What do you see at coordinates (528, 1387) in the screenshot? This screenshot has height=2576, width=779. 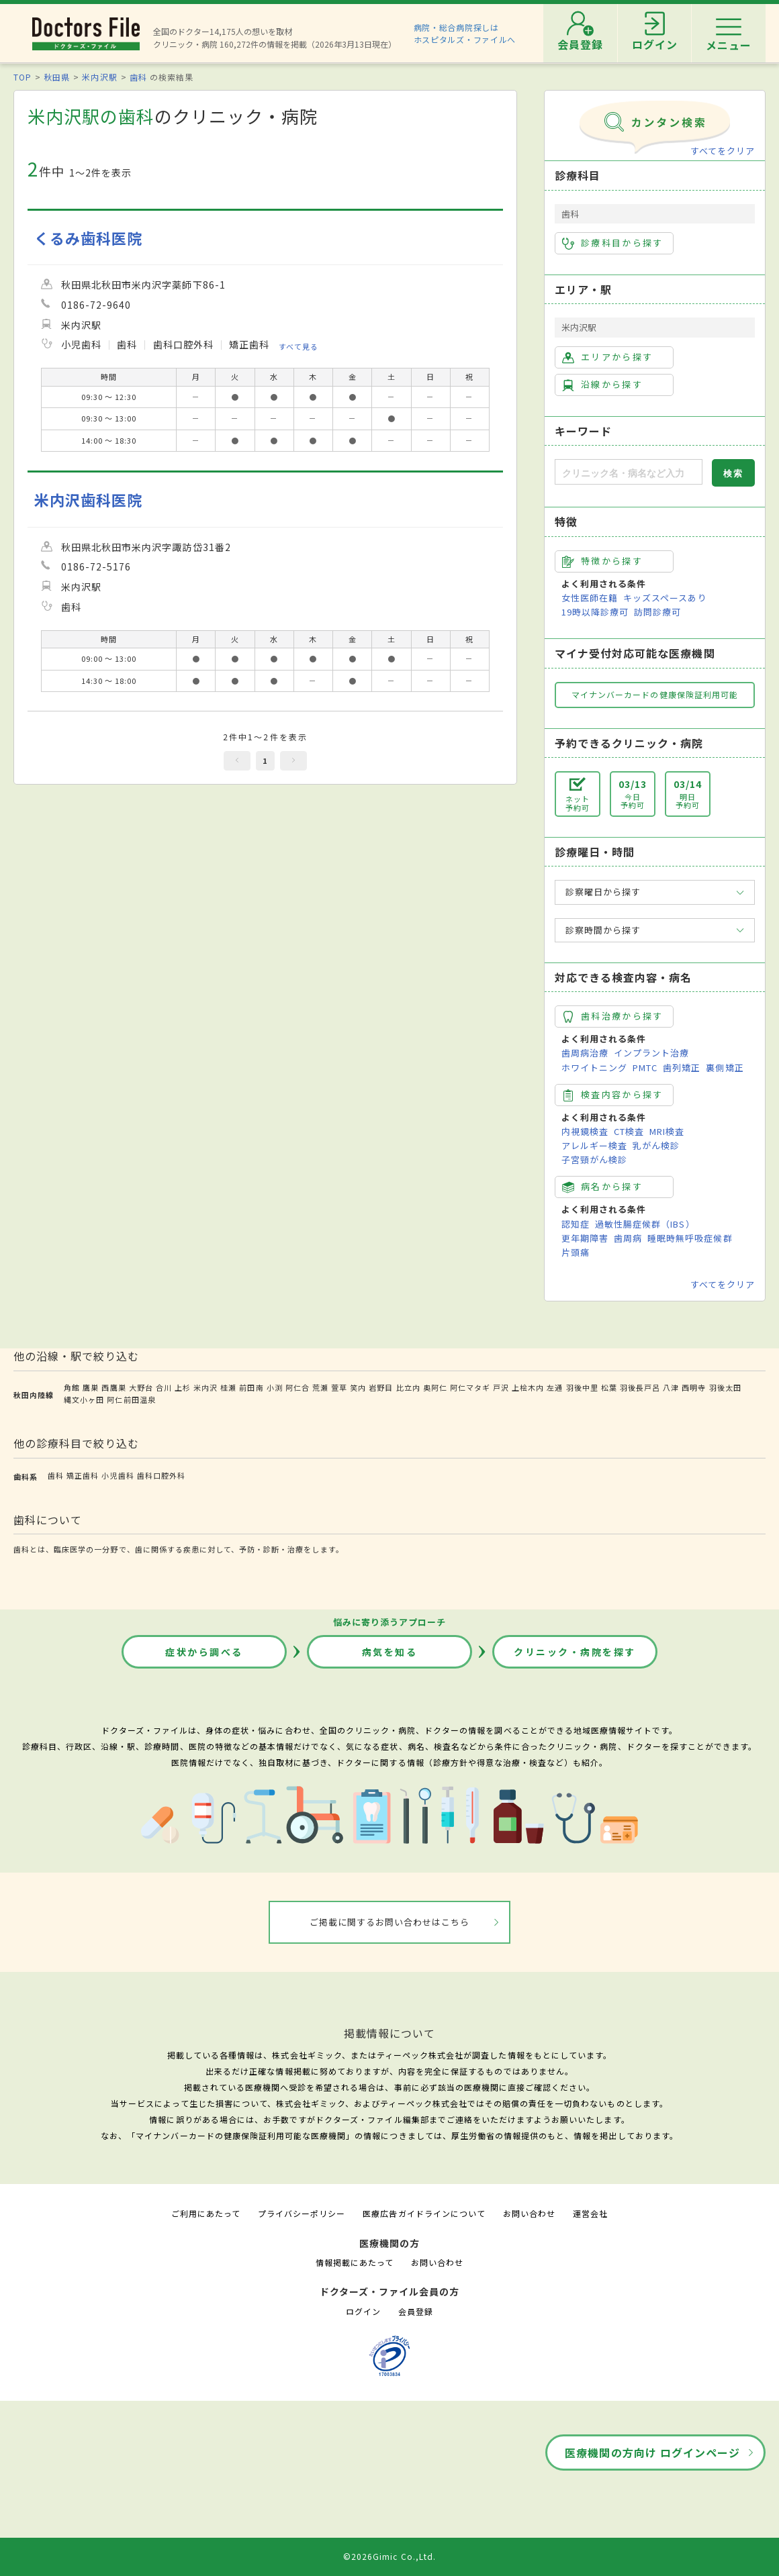 I see `上桧木内` at bounding box center [528, 1387].